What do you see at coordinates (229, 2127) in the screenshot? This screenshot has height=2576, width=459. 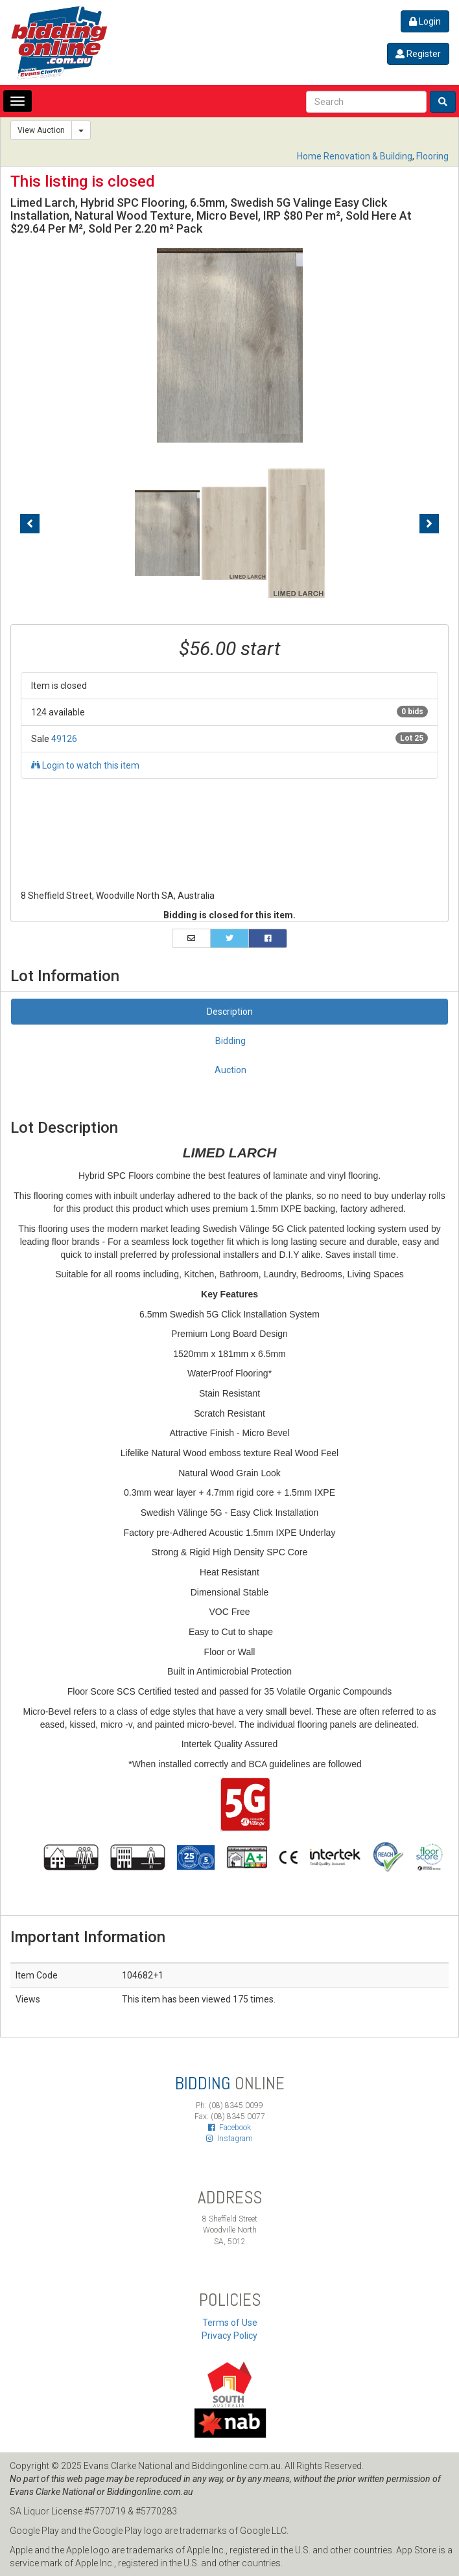 I see `Facebook` at bounding box center [229, 2127].